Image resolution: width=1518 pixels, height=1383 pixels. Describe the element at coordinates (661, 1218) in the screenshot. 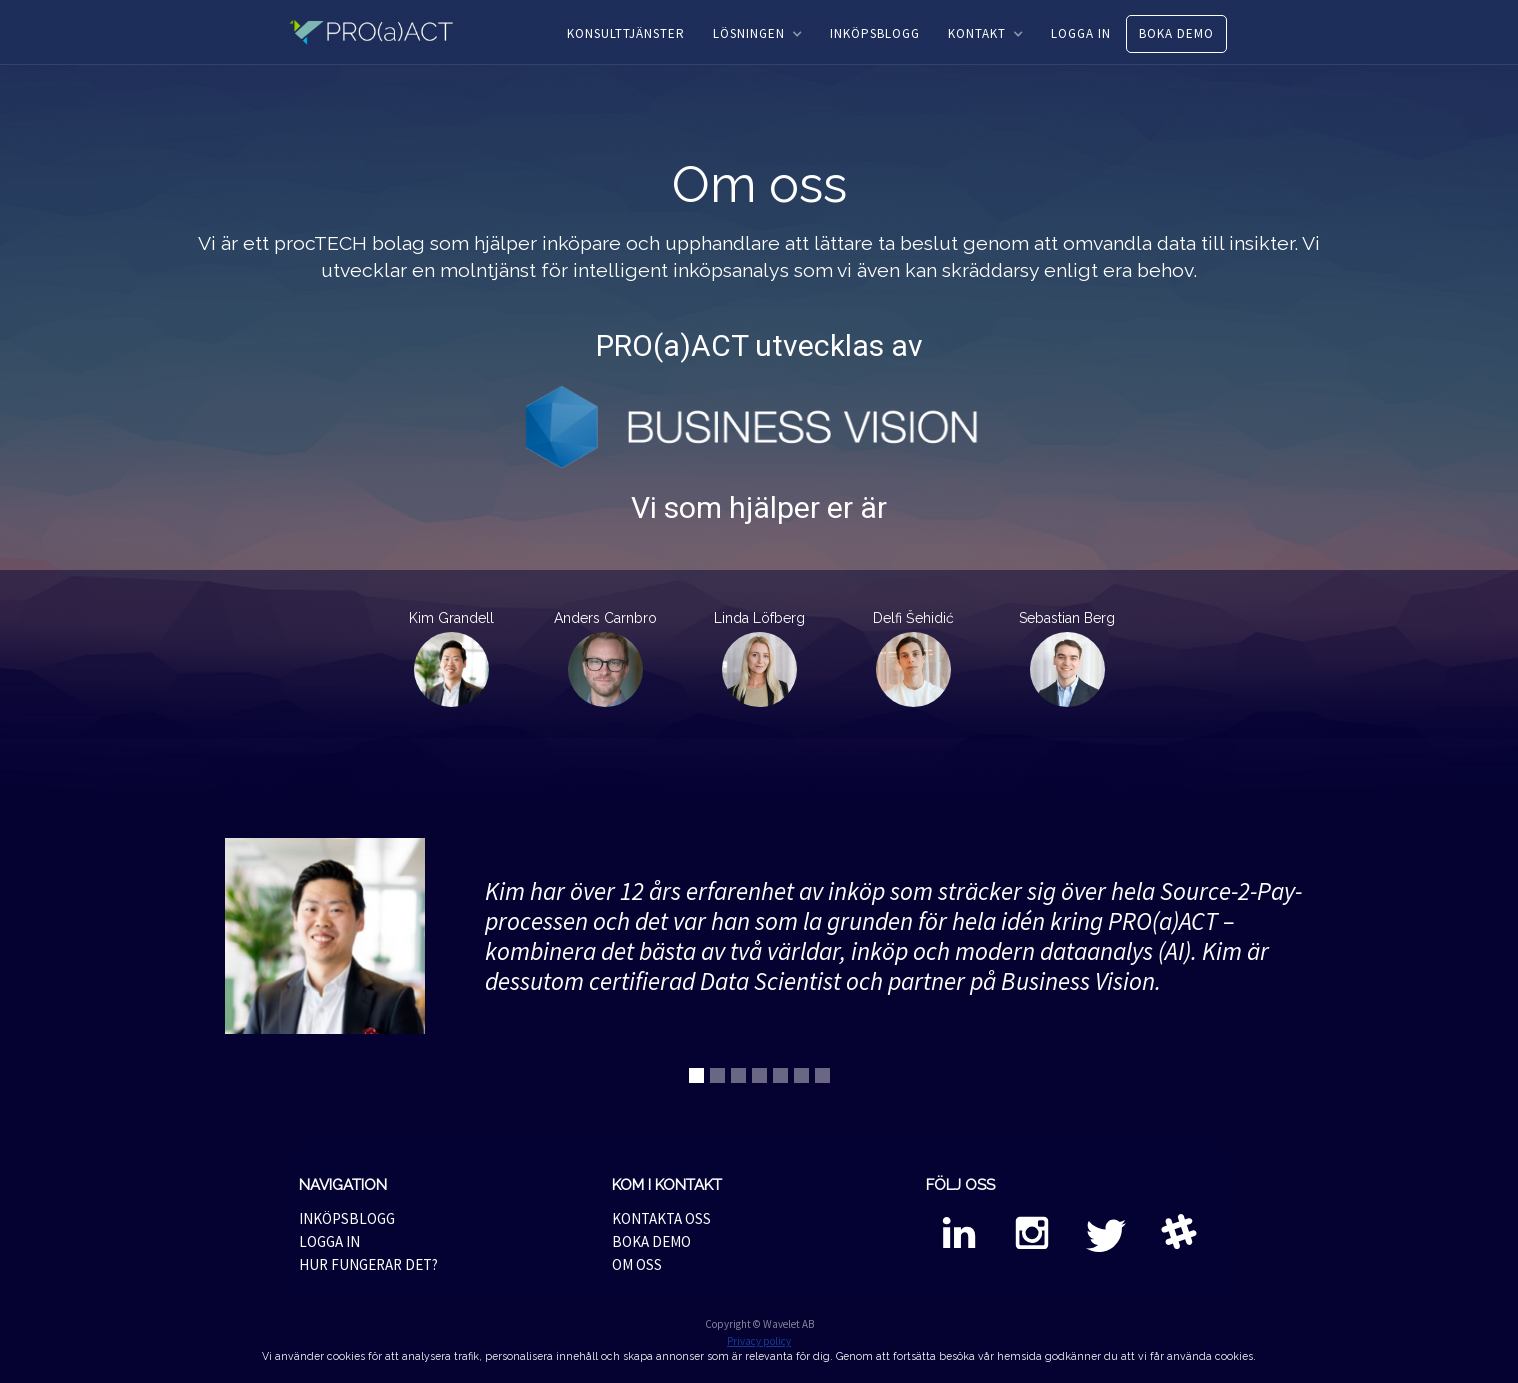

I see `KONTAKTA OSS` at that location.